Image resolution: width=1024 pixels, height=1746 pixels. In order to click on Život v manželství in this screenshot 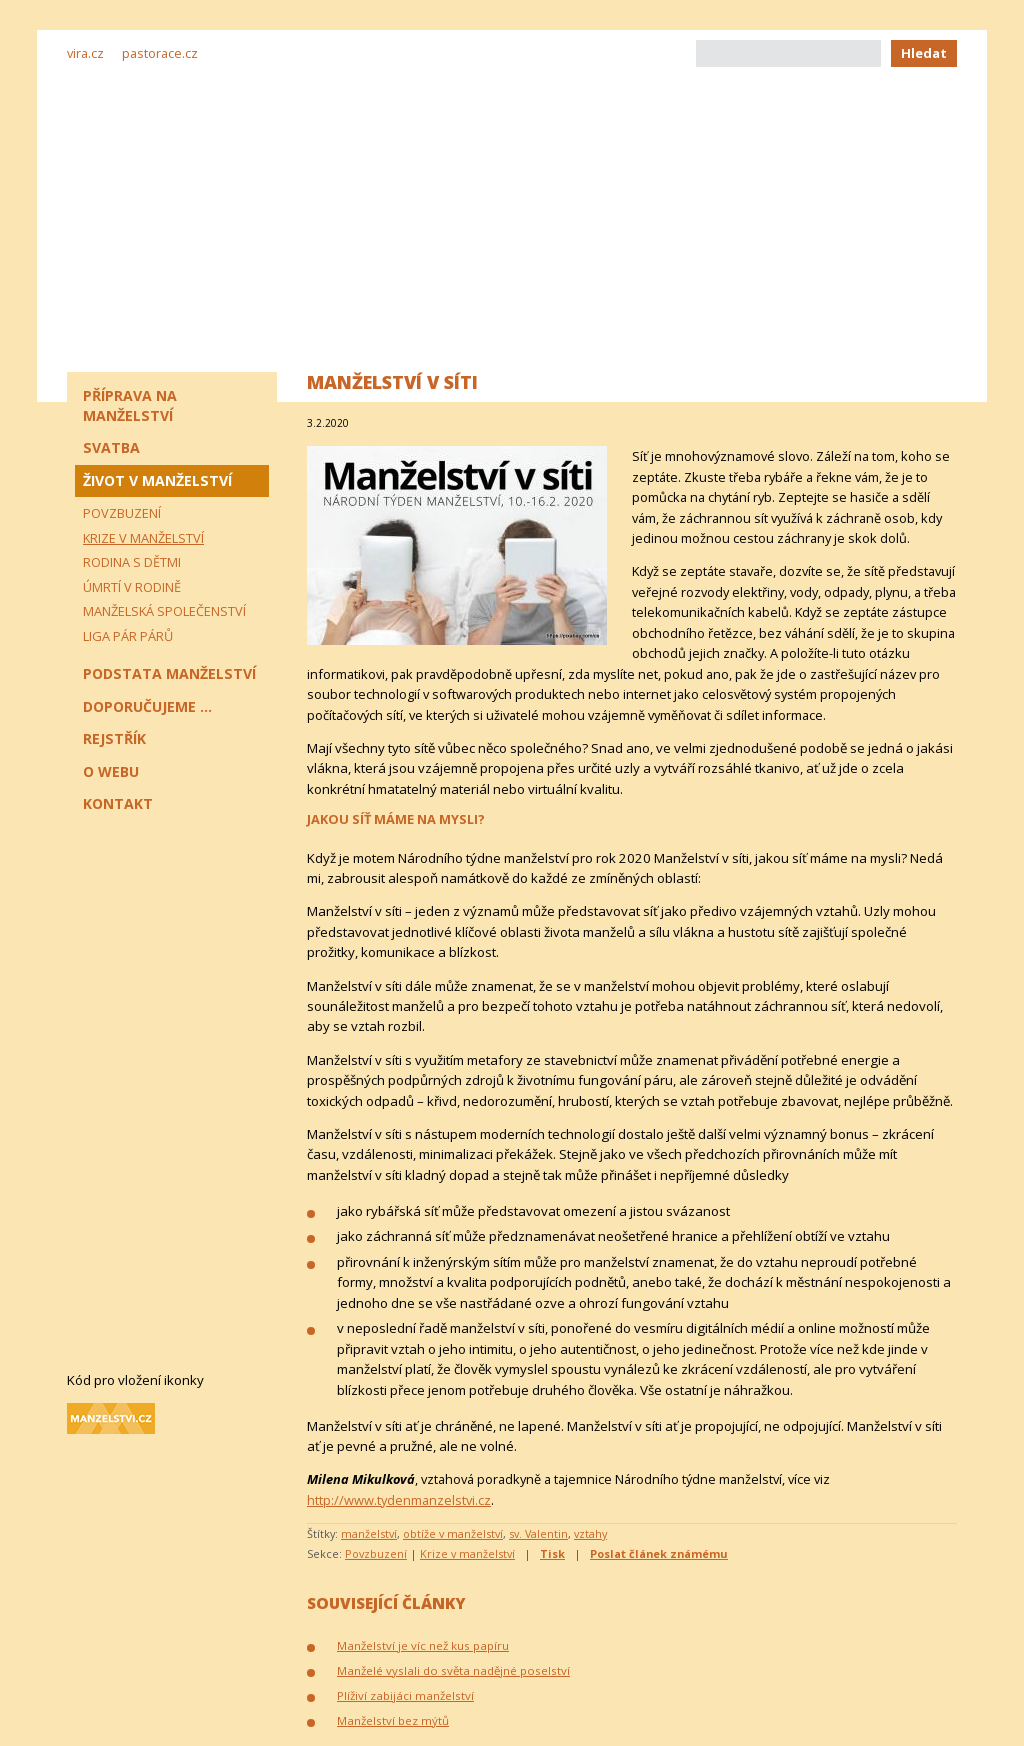, I will do `click(157, 480)`.